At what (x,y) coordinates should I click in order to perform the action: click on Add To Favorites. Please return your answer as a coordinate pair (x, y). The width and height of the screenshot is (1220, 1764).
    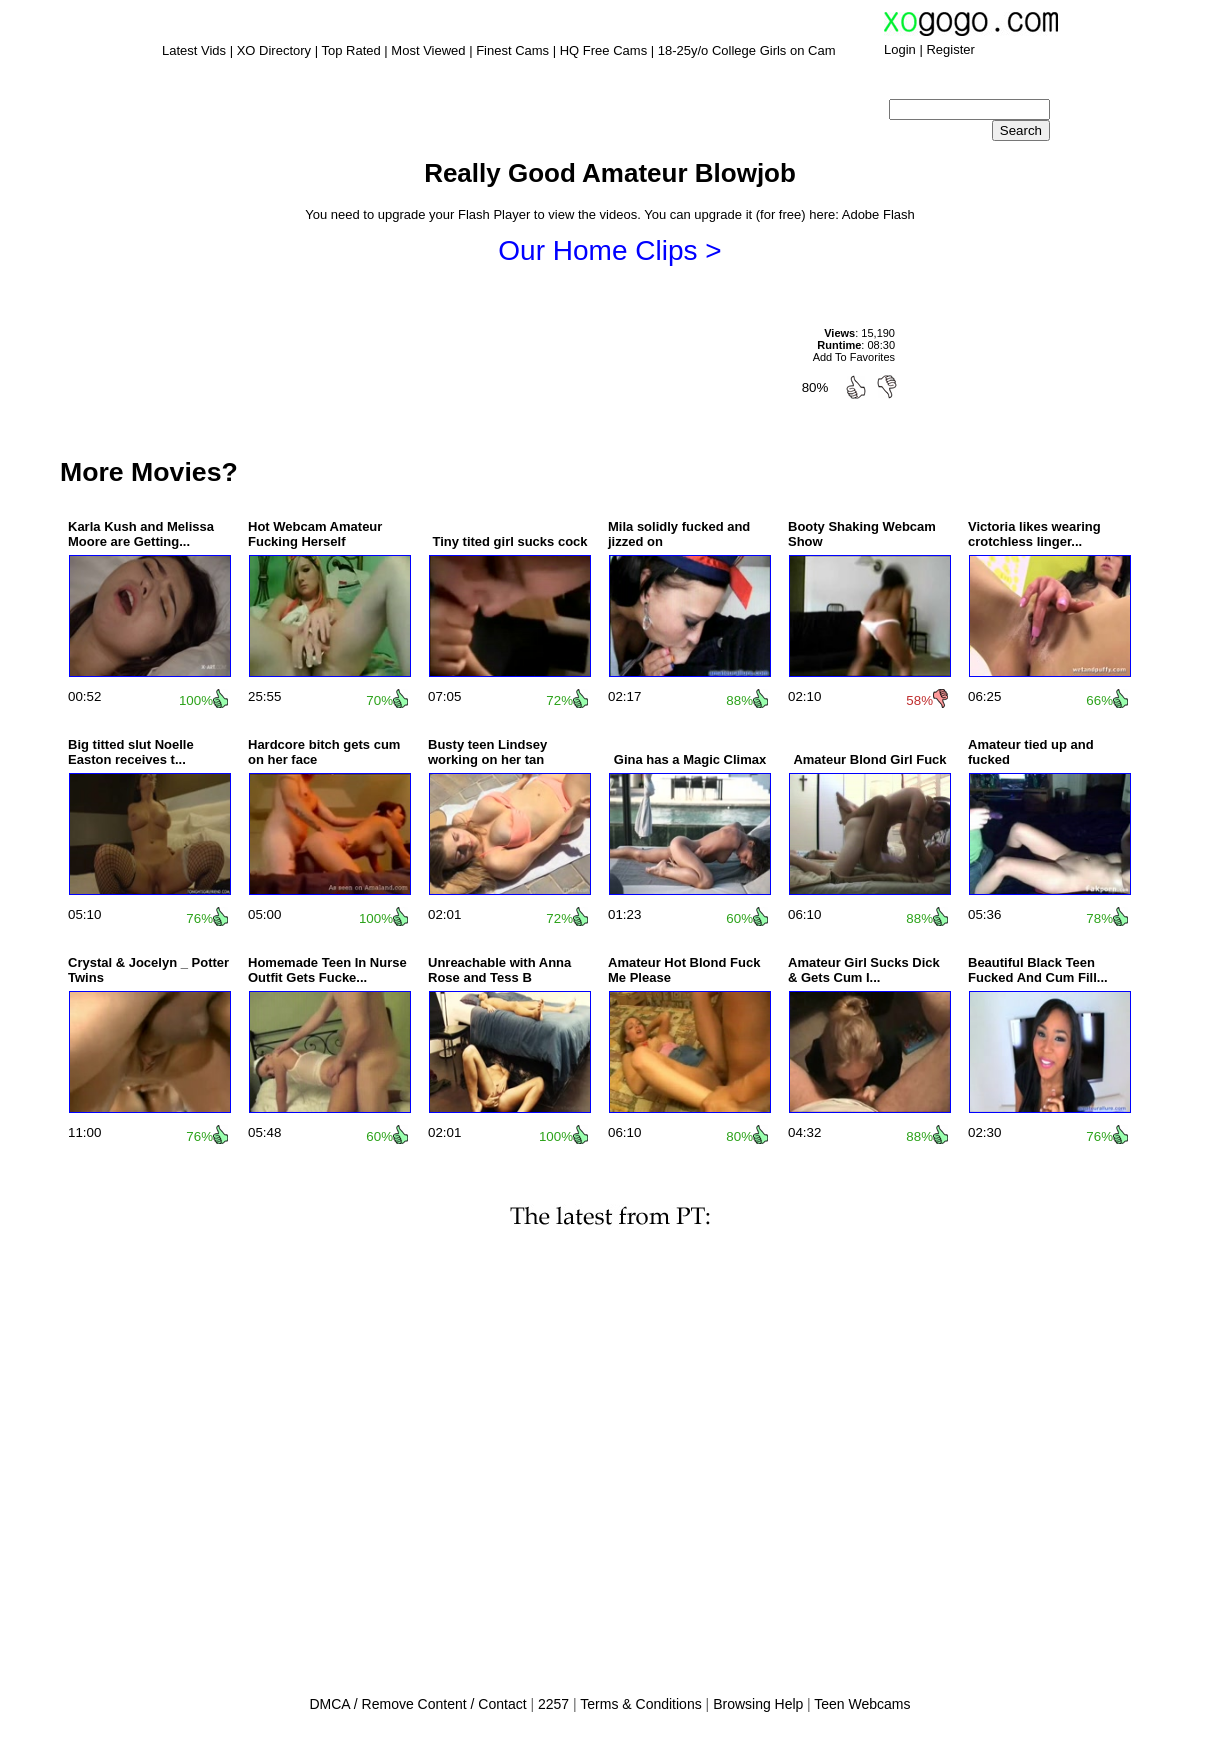
    Looking at the image, I should click on (854, 357).